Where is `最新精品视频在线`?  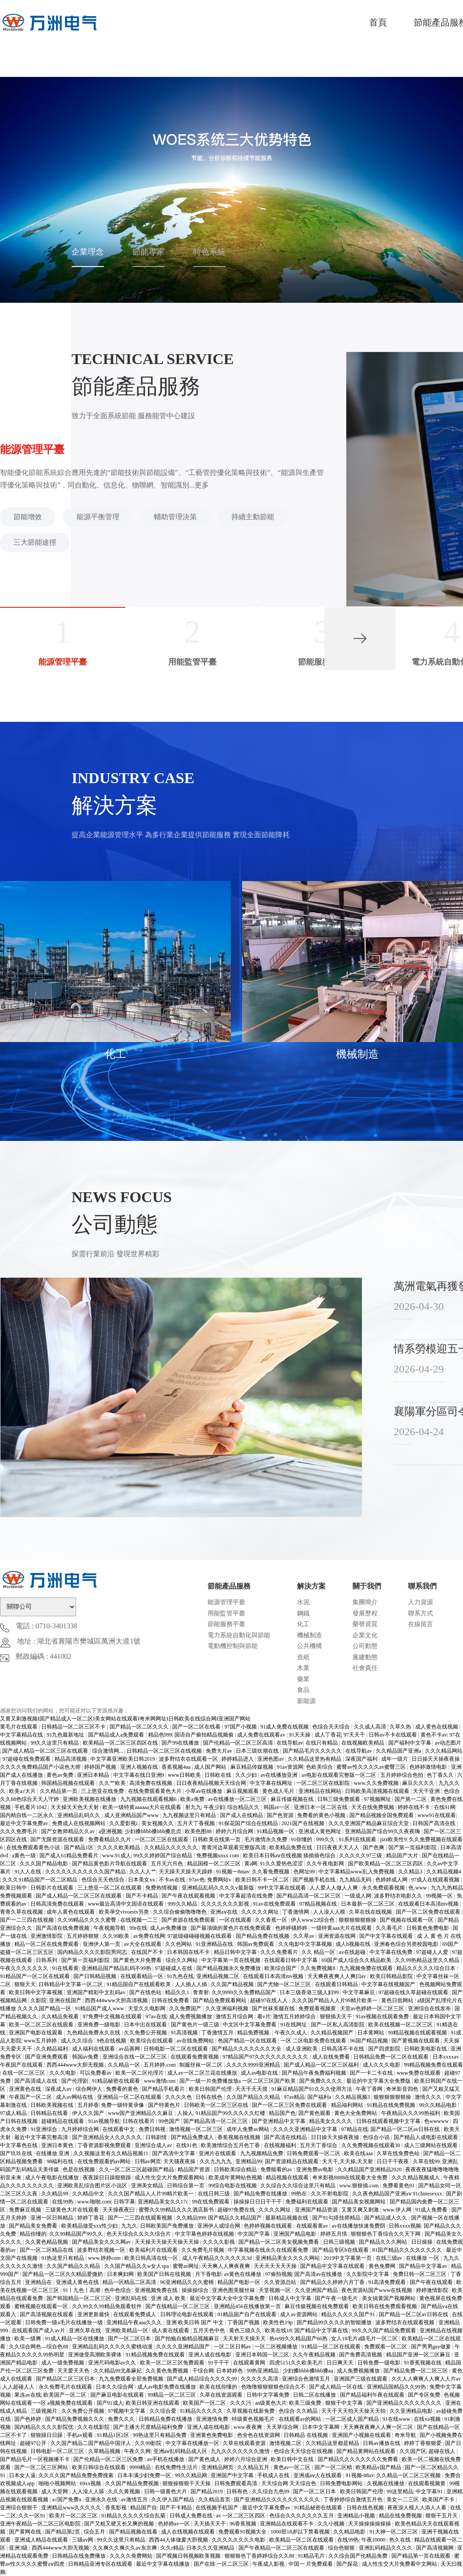 最新精品视频在线 is located at coordinates (287, 2218).